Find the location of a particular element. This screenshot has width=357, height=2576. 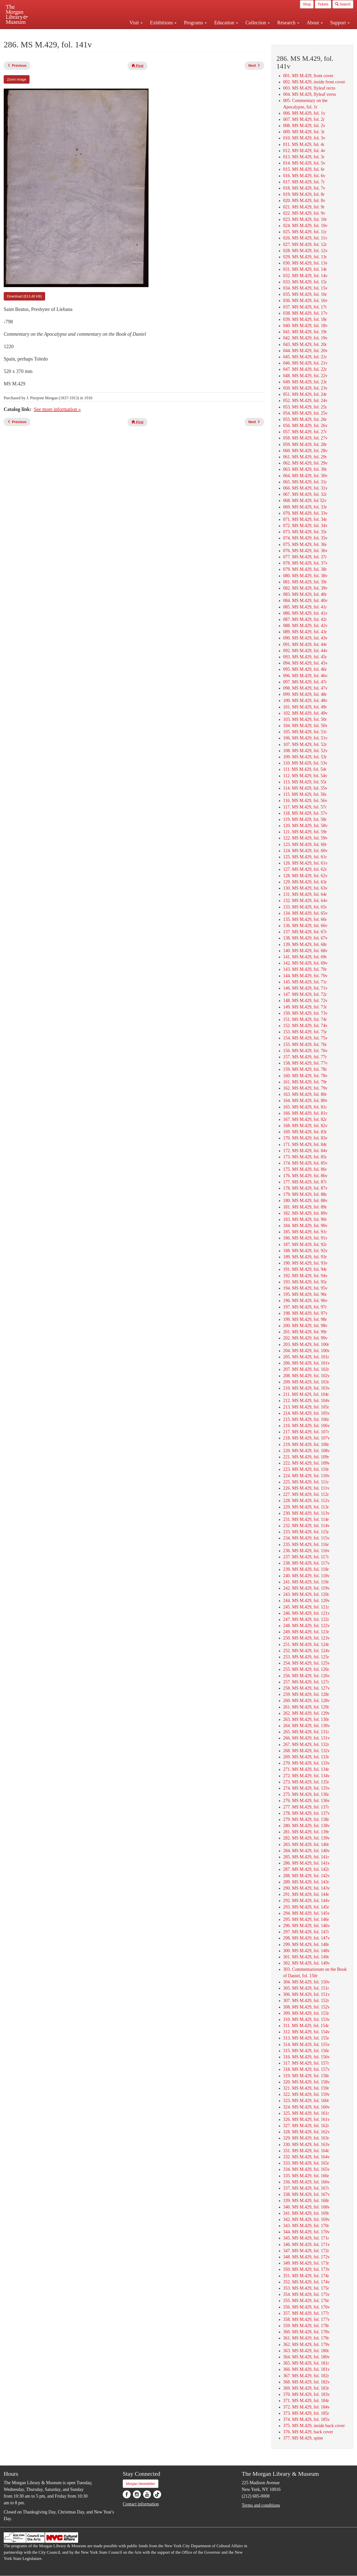

361. MS M.429, fol. 179r is located at coordinates (306, 2338).